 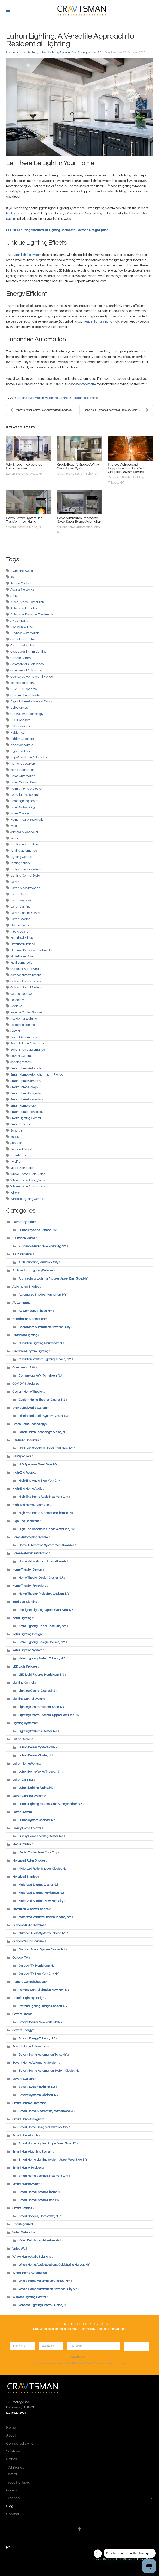 What do you see at coordinates (42, 1658) in the screenshot?
I see `Ketra Lighting System Tribeca, NY` at bounding box center [42, 1658].